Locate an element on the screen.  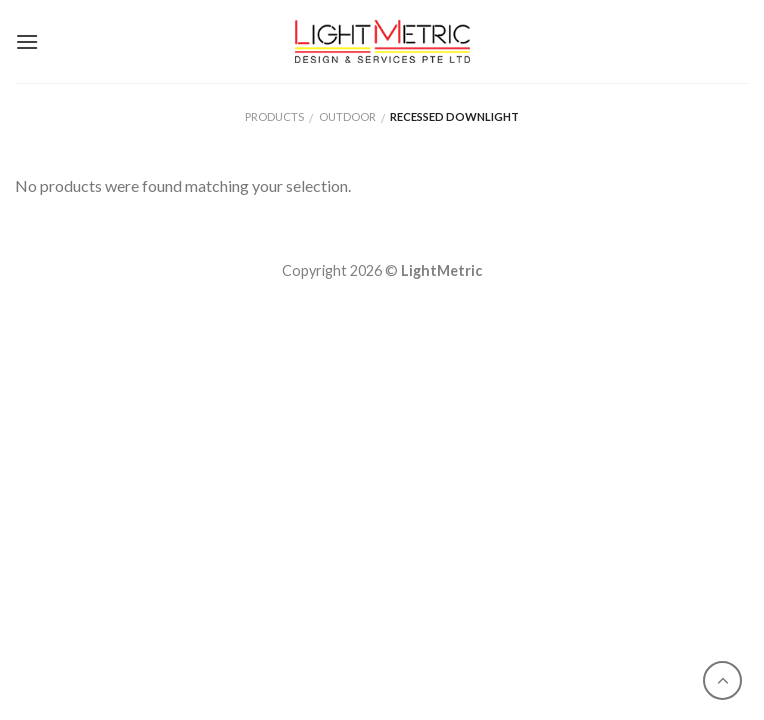
Outdoor is located at coordinates (347, 116).